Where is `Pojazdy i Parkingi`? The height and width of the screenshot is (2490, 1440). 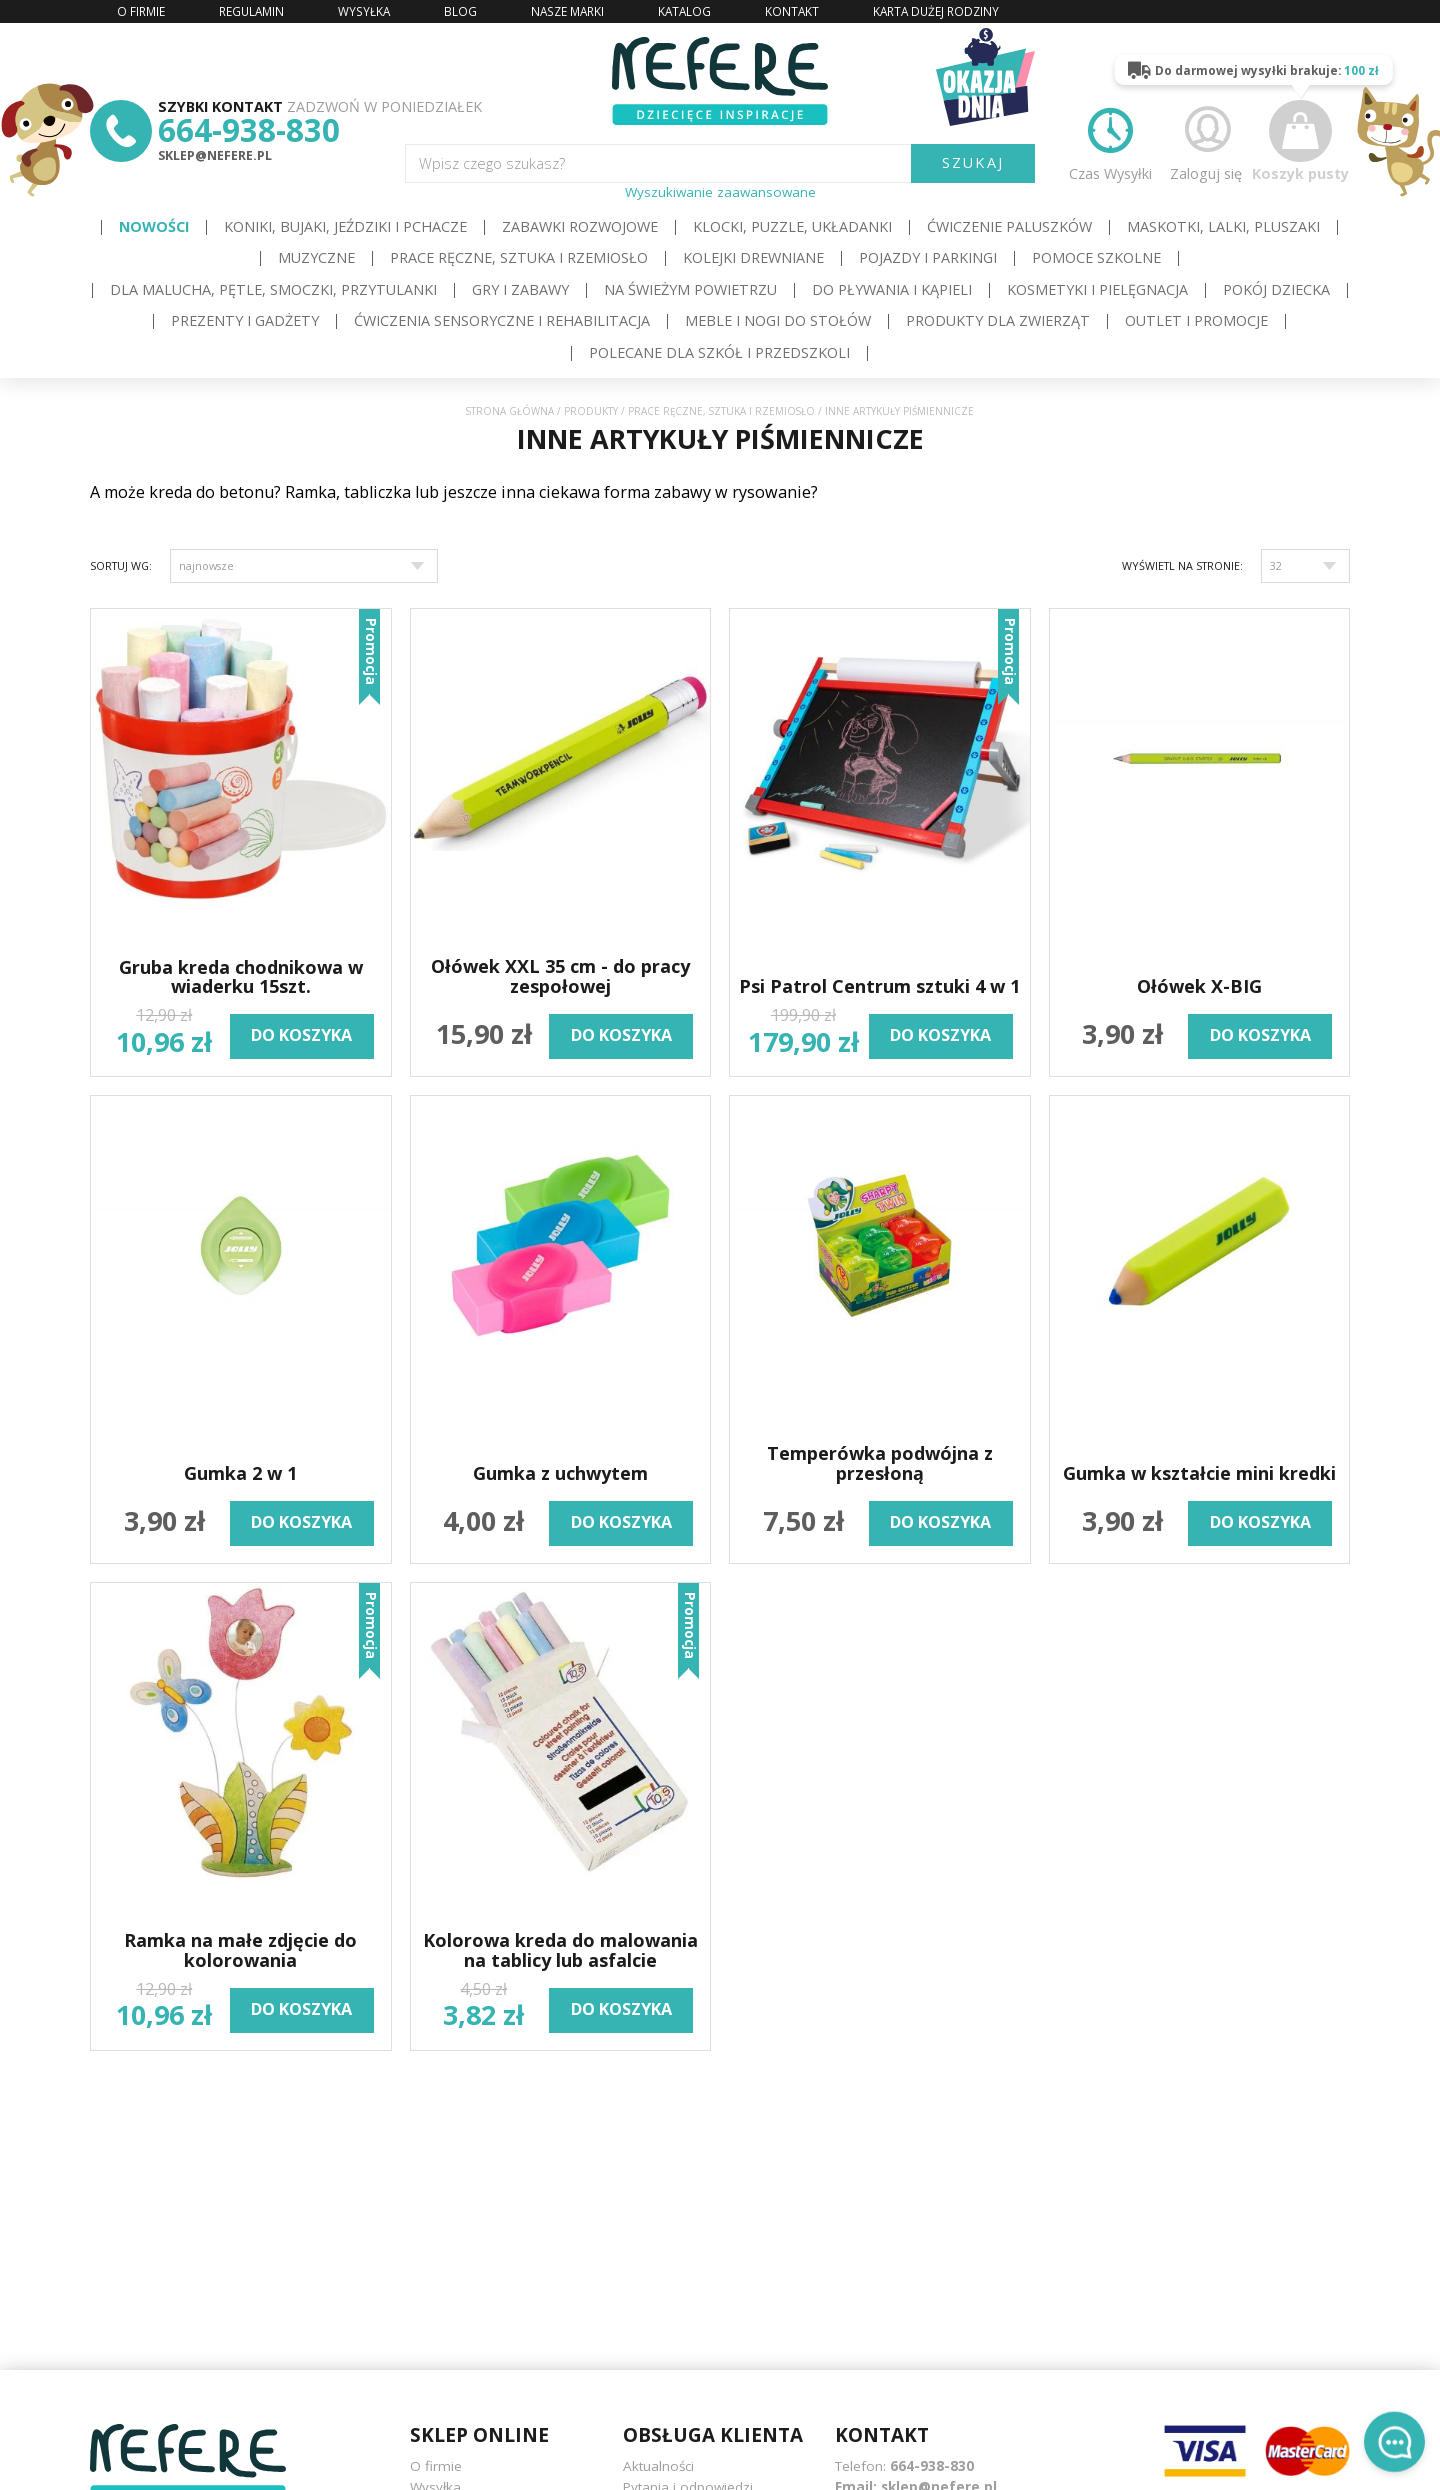
Pojazdy i Parkingi is located at coordinates (928, 257).